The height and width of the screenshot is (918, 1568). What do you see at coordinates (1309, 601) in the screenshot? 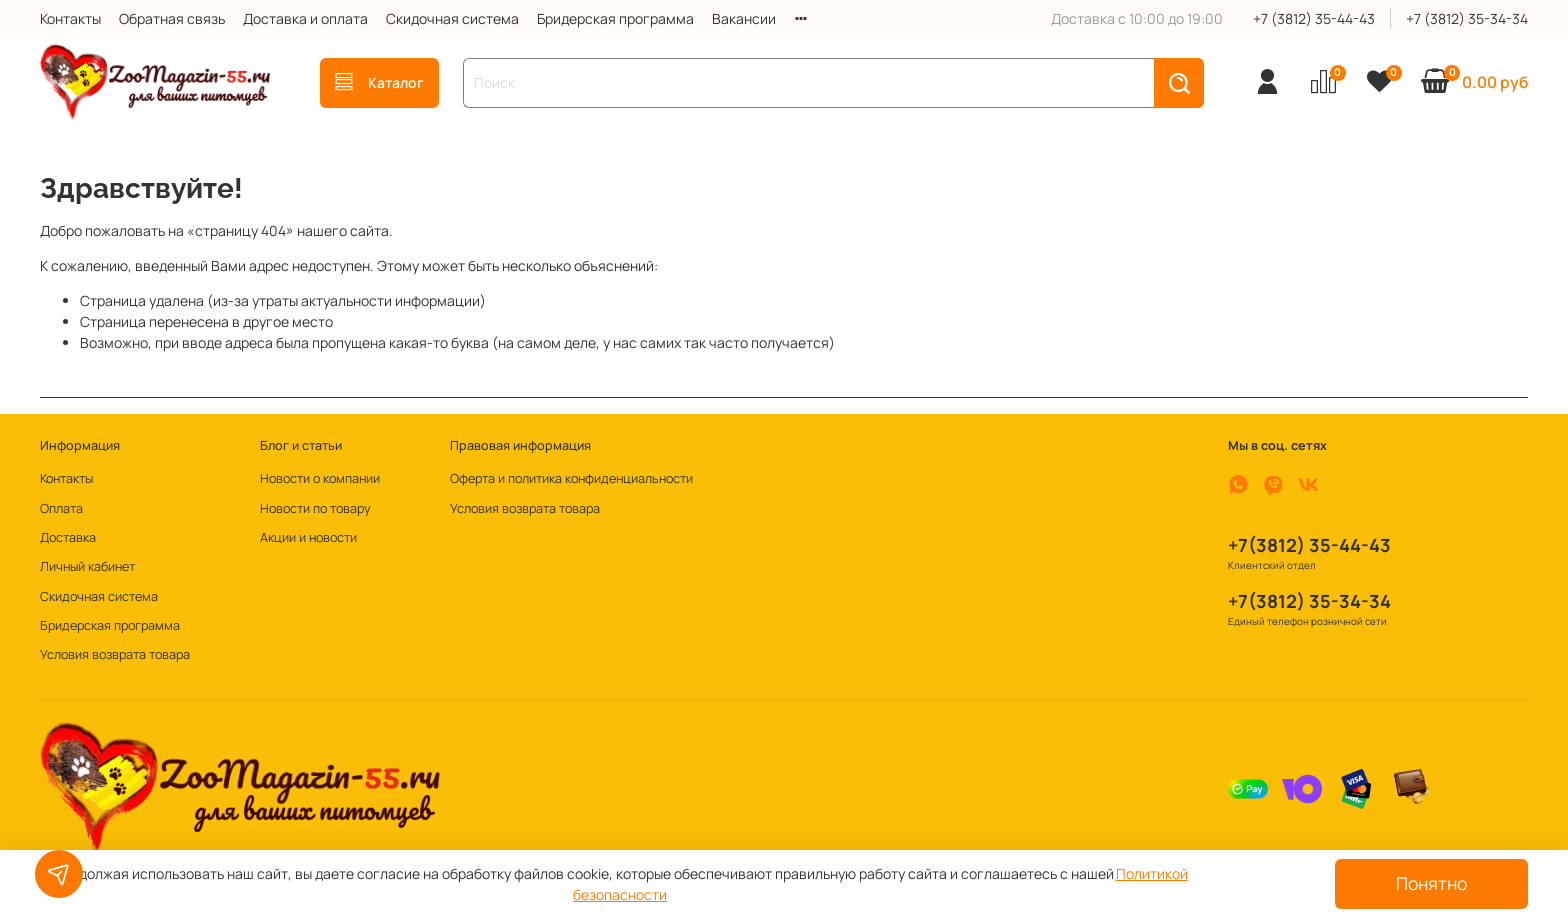
I see `+7(3812) 35-34-34` at bounding box center [1309, 601].